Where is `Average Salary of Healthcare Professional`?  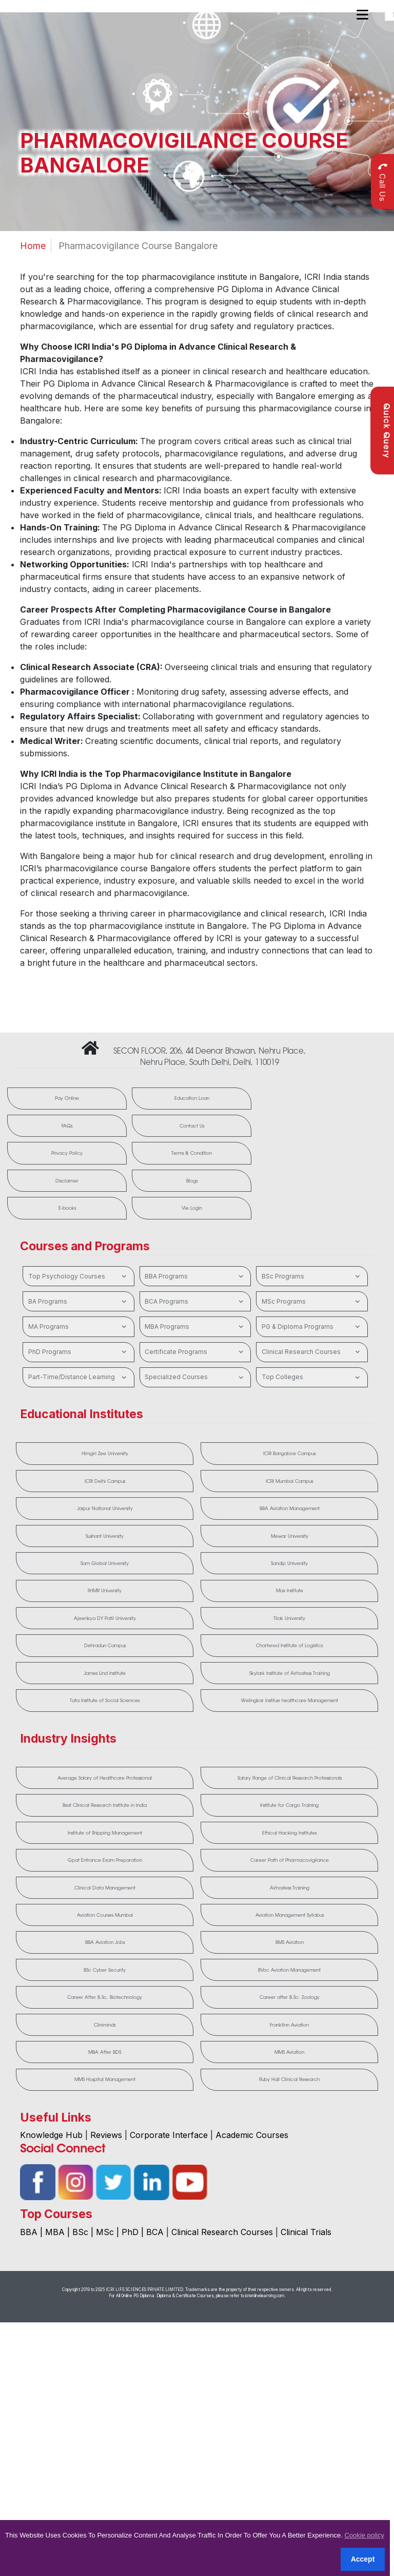 Average Salary of Healthcare Professional is located at coordinates (104, 1778).